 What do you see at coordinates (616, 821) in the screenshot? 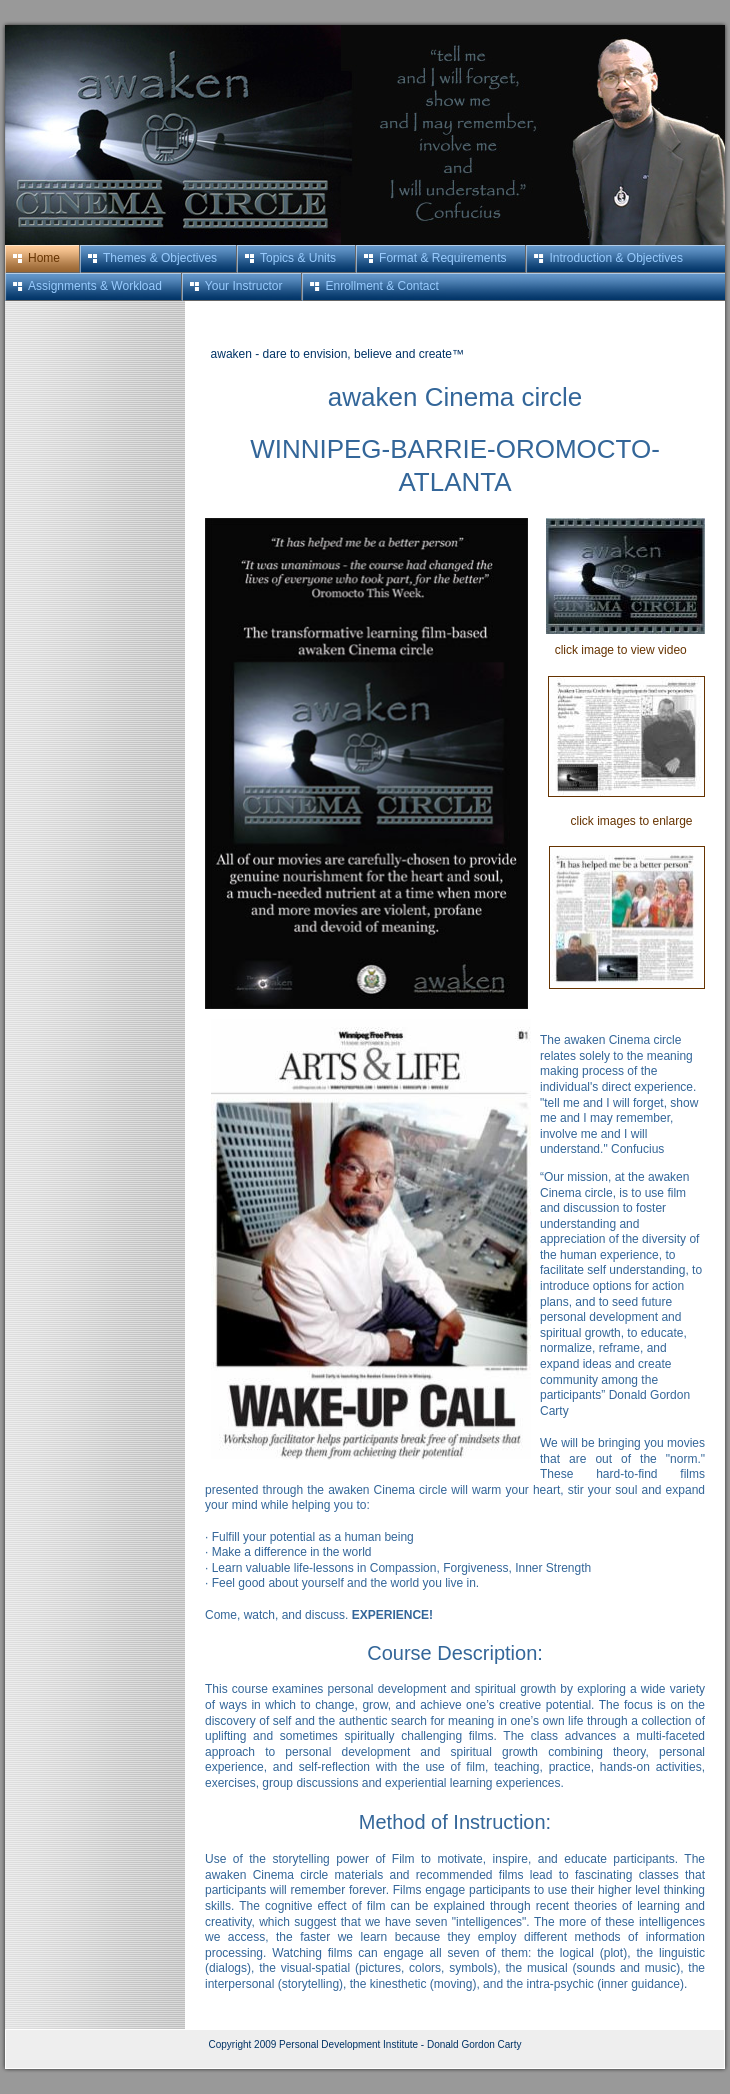
I see `click images to enlarge` at bounding box center [616, 821].